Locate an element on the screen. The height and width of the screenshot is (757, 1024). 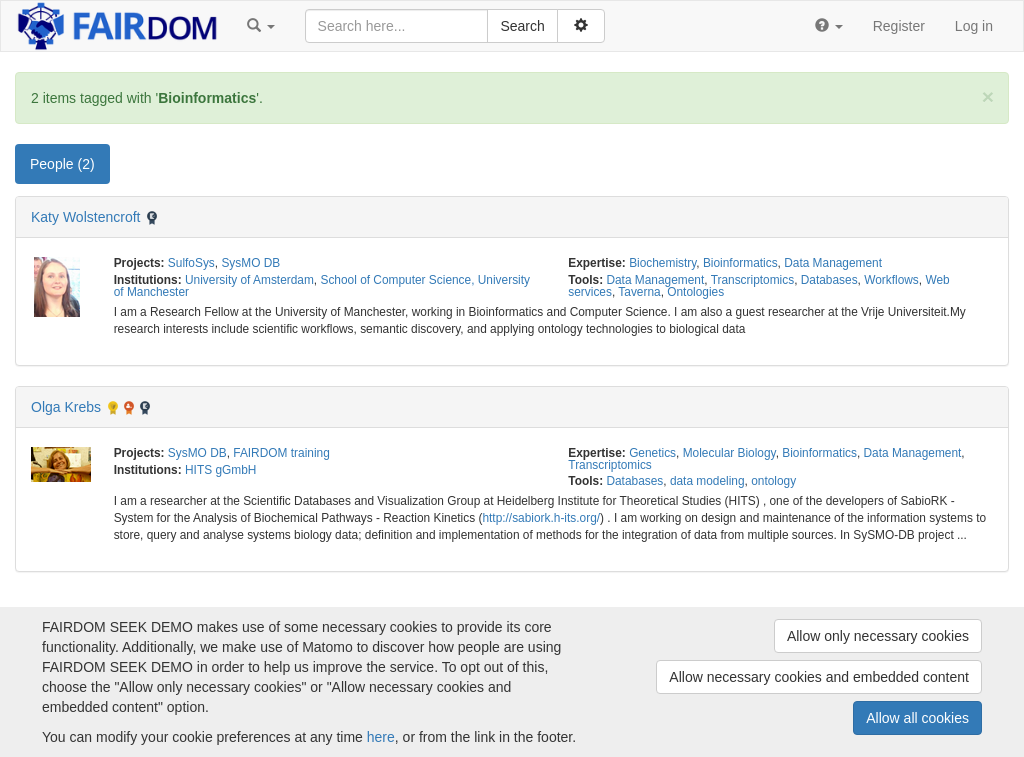
Olga Krebs is located at coordinates (66, 407).